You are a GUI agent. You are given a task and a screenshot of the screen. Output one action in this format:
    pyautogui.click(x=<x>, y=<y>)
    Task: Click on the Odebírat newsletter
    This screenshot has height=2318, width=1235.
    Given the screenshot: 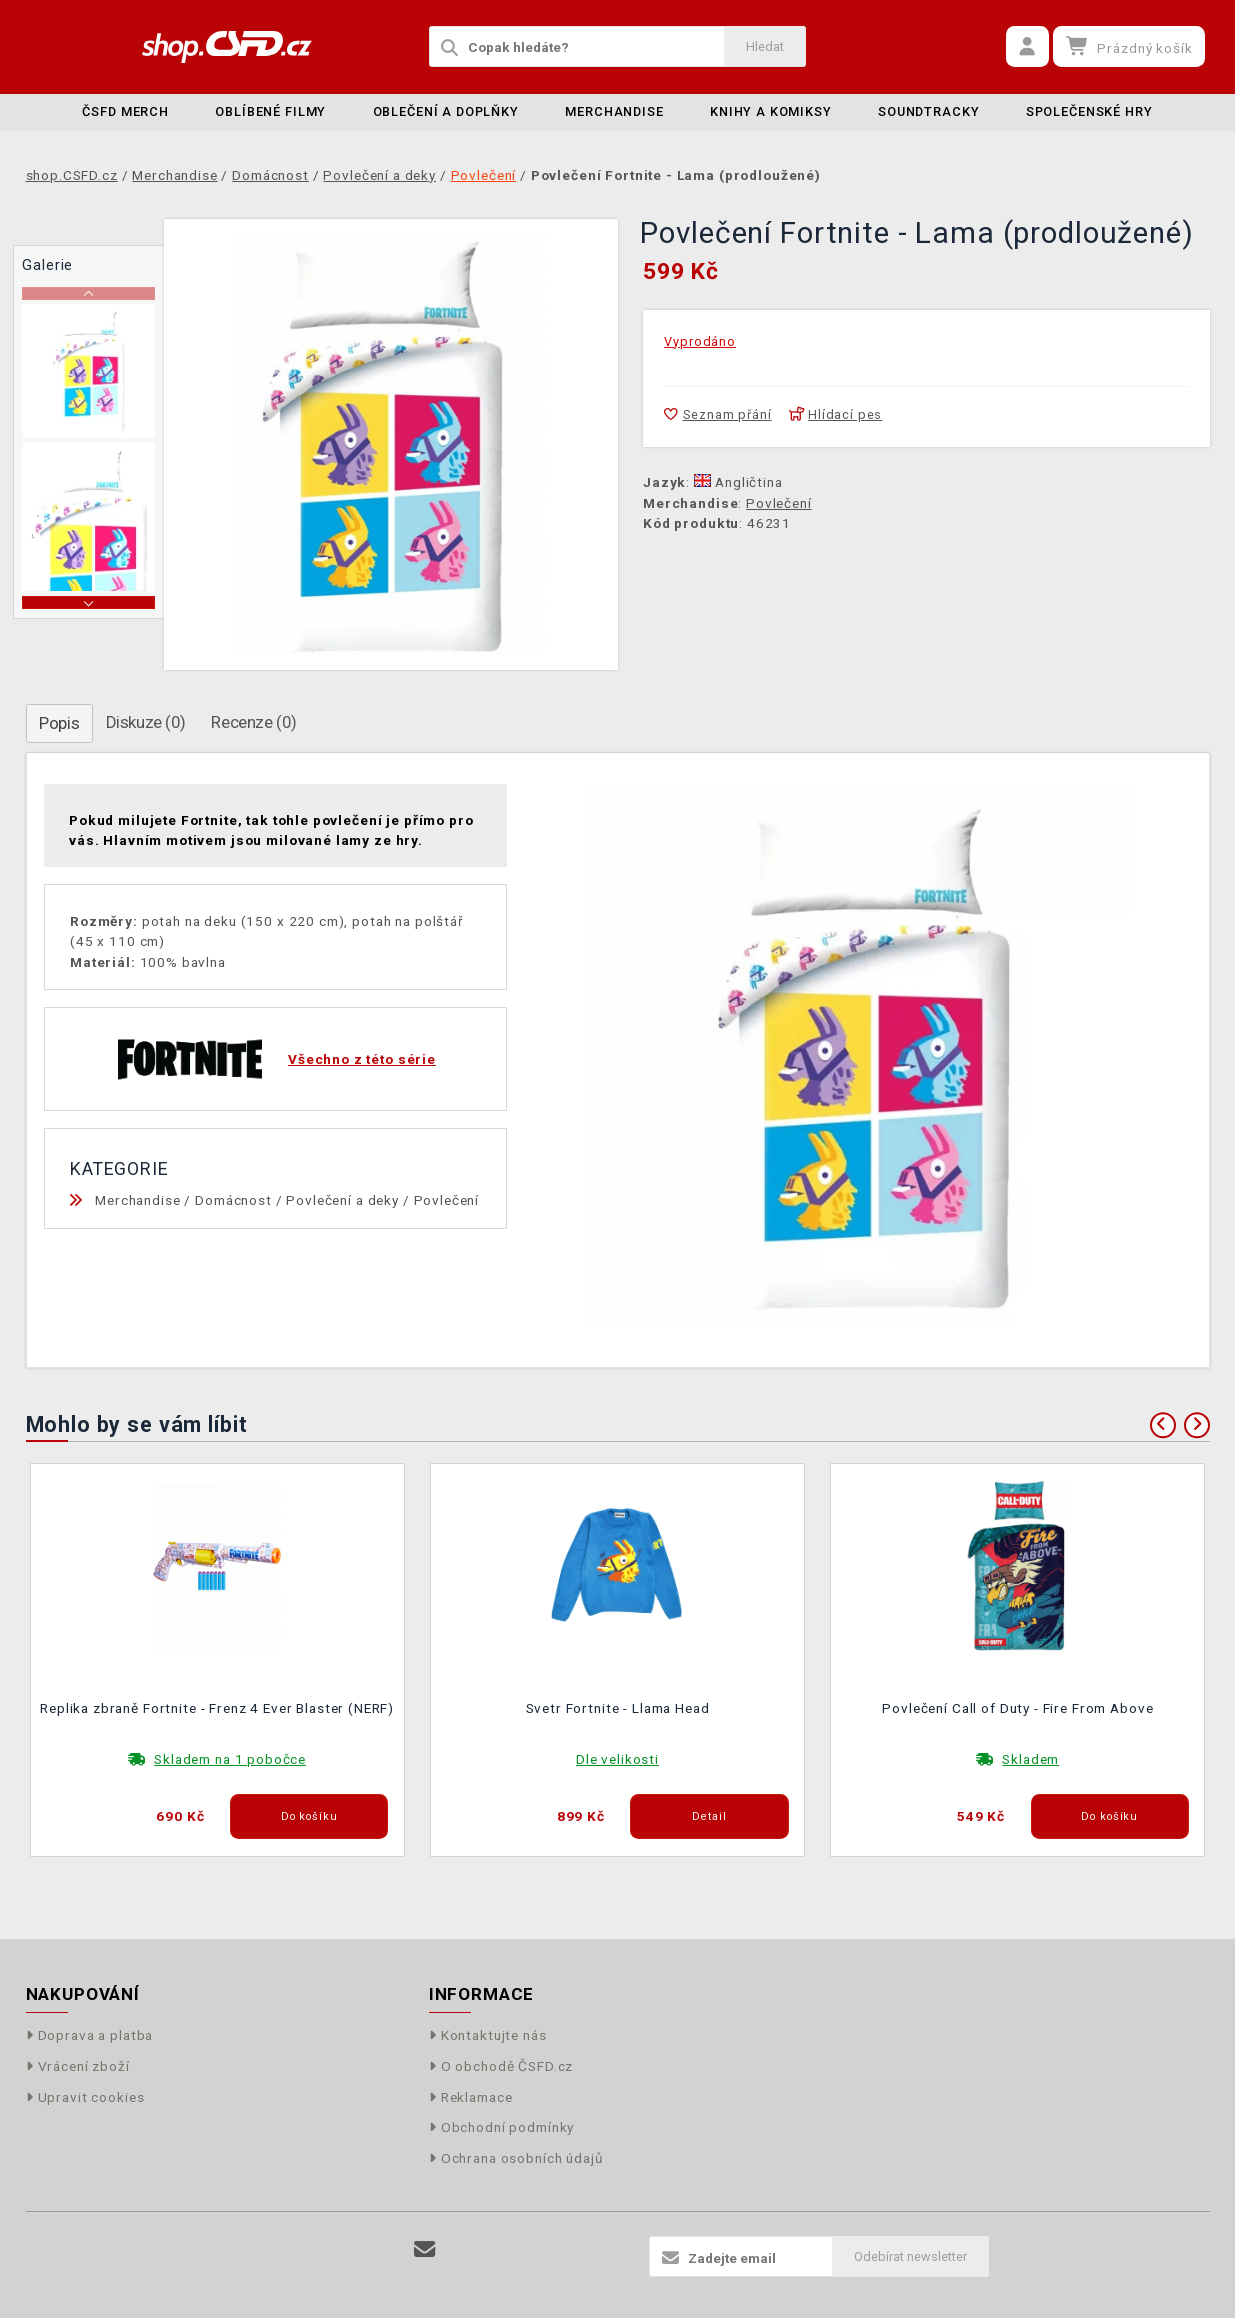 What is the action you would take?
    pyautogui.click(x=910, y=2256)
    